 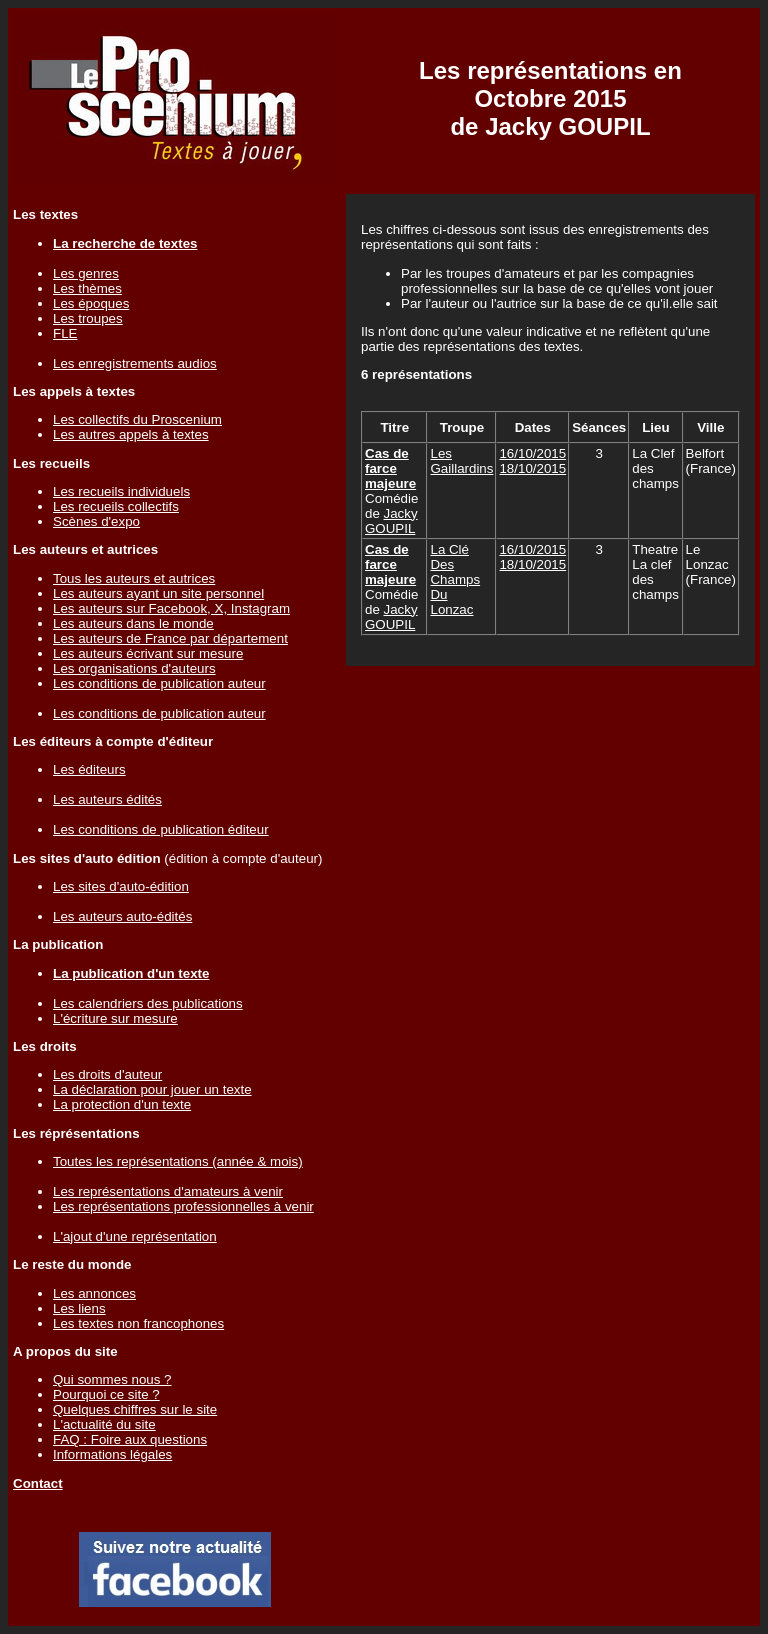 What do you see at coordinates (148, 653) in the screenshot?
I see `Les auteurs écrivant sur mesure` at bounding box center [148, 653].